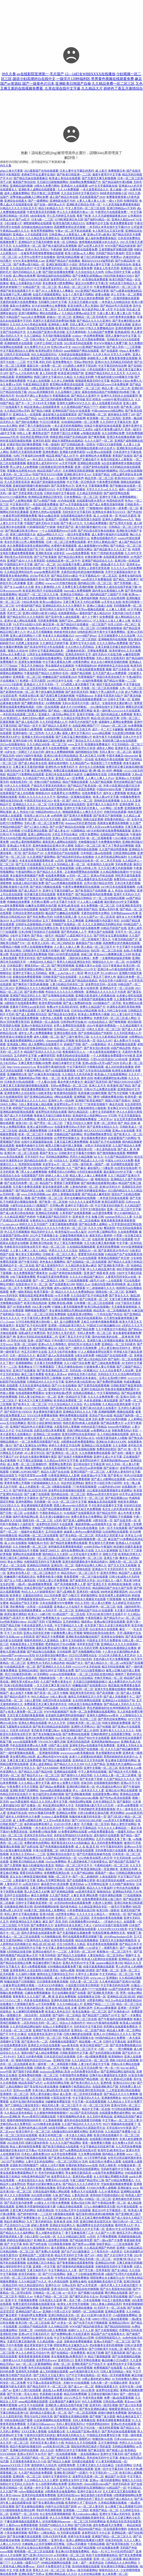 The width and height of the screenshot is (143, 2576). What do you see at coordinates (28, 883) in the screenshot?
I see `在线成人精品中国区免费` at bounding box center [28, 883].